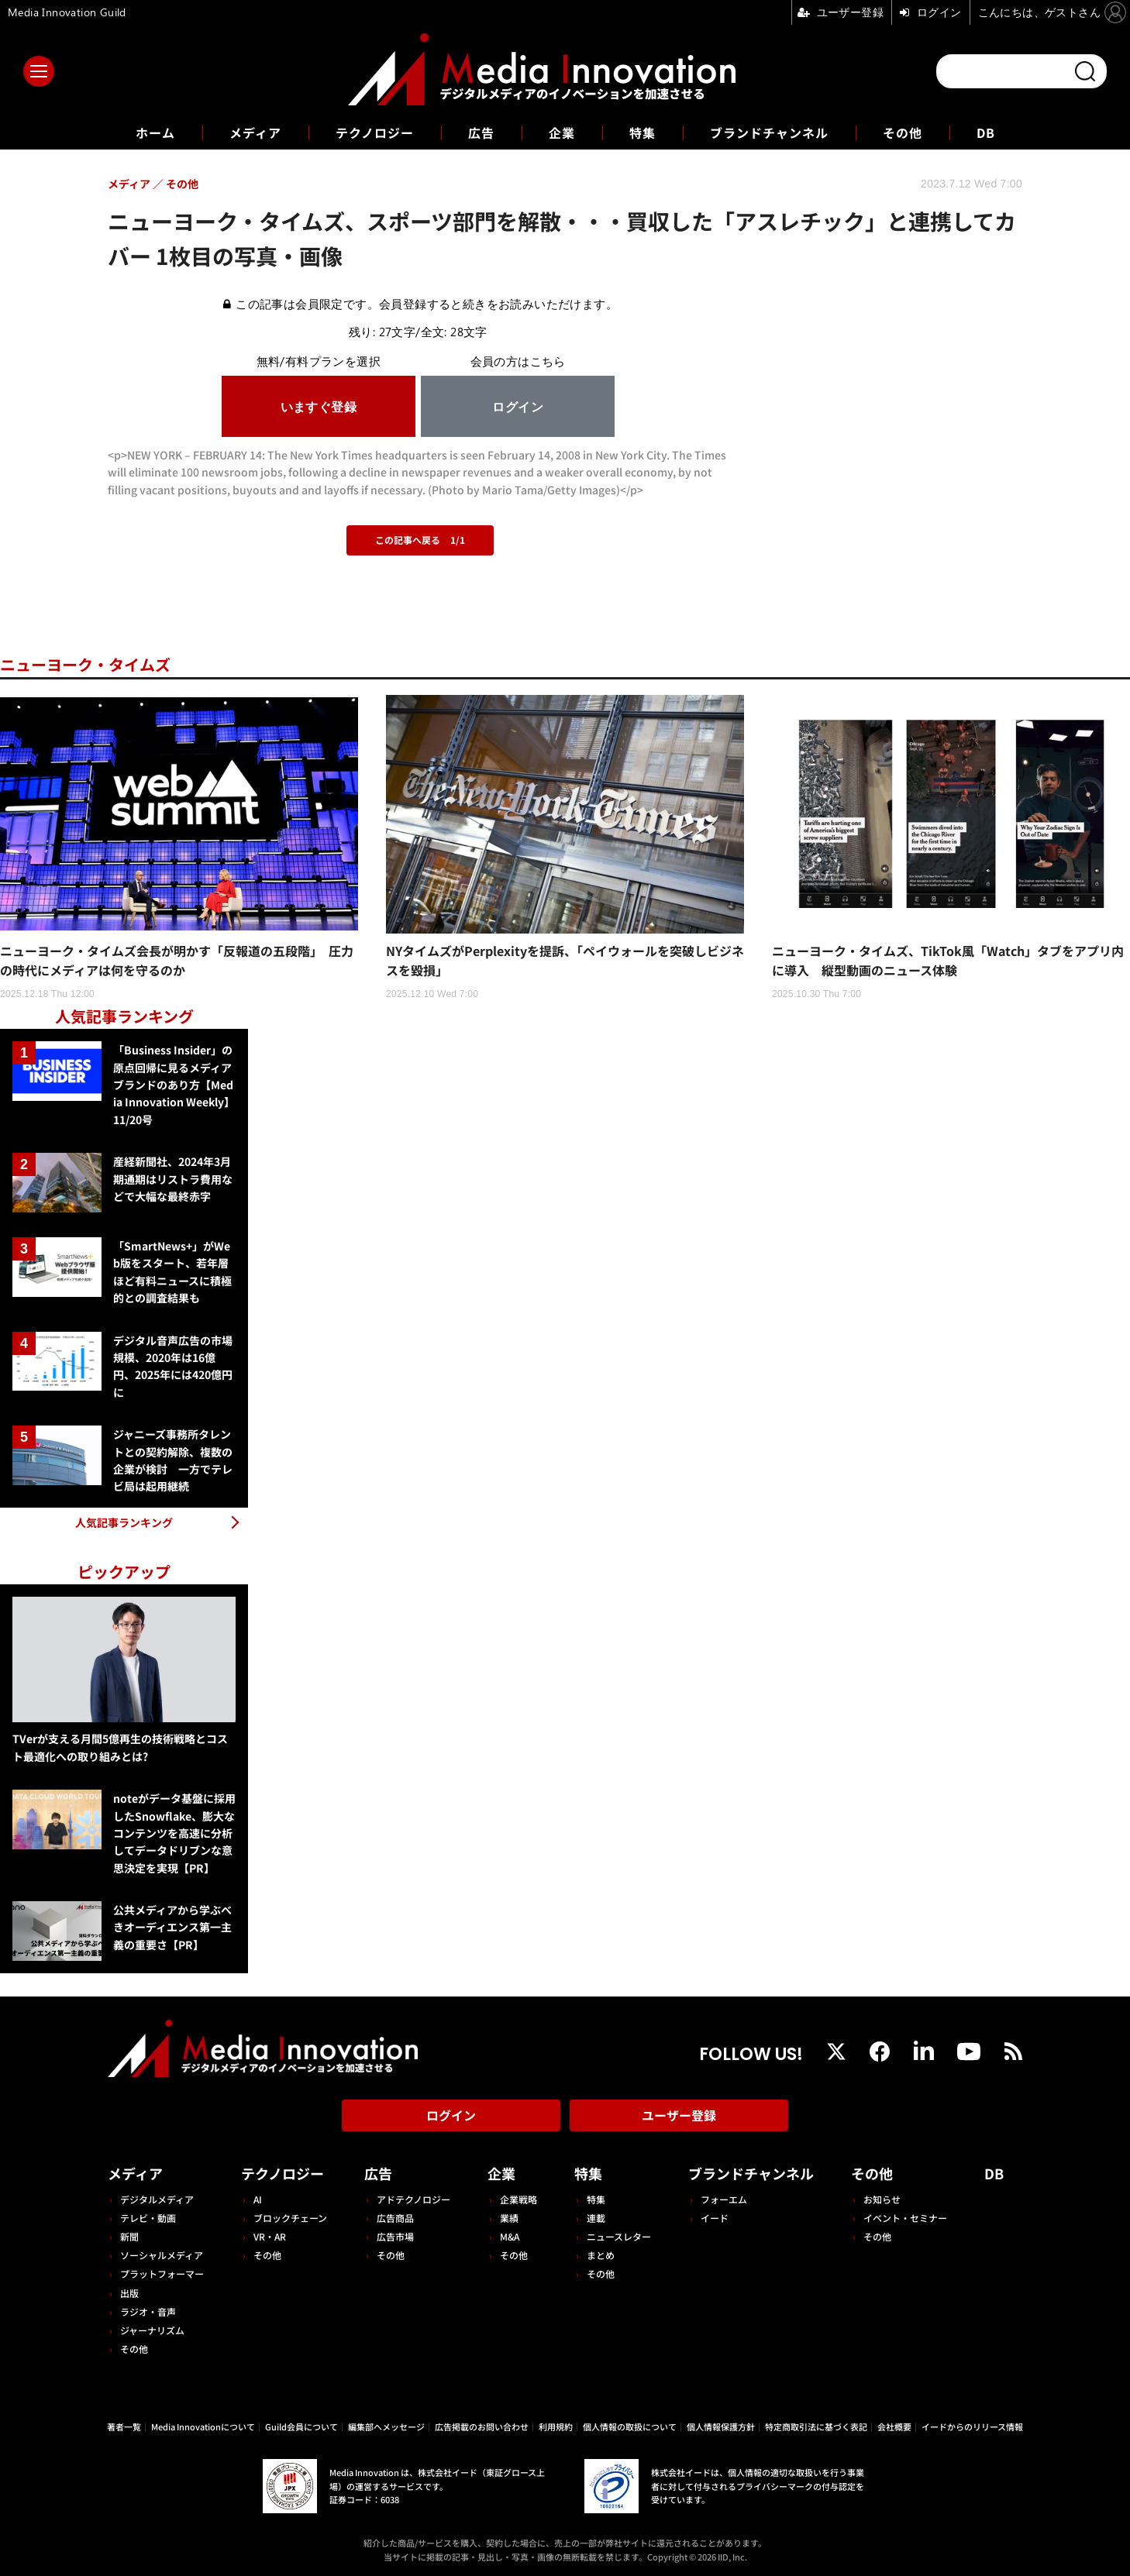 The width and height of the screenshot is (1130, 2576). Describe the element at coordinates (619, 2236) in the screenshot. I see `ニュースレター` at that location.